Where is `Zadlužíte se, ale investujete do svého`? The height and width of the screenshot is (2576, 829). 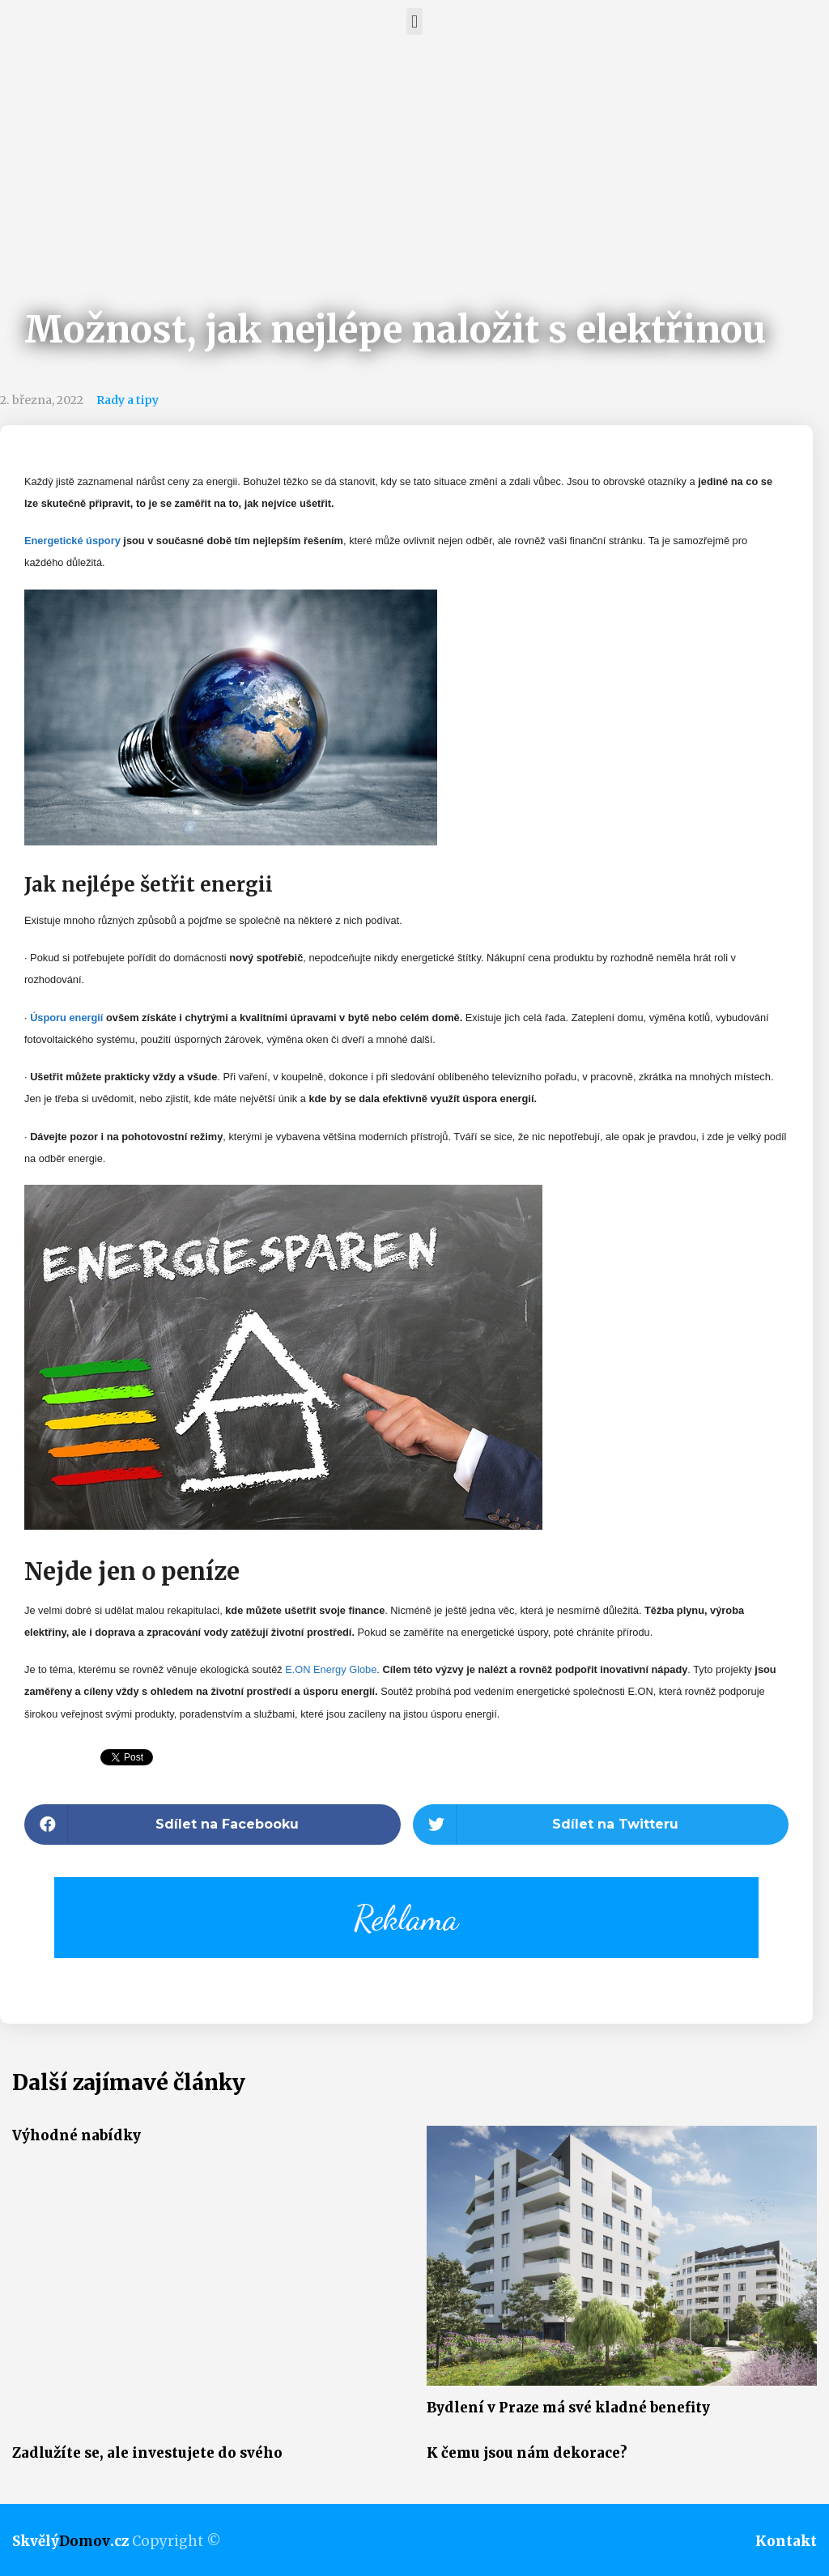 Zadlužíte se, ale investujete do svého is located at coordinates (147, 2453).